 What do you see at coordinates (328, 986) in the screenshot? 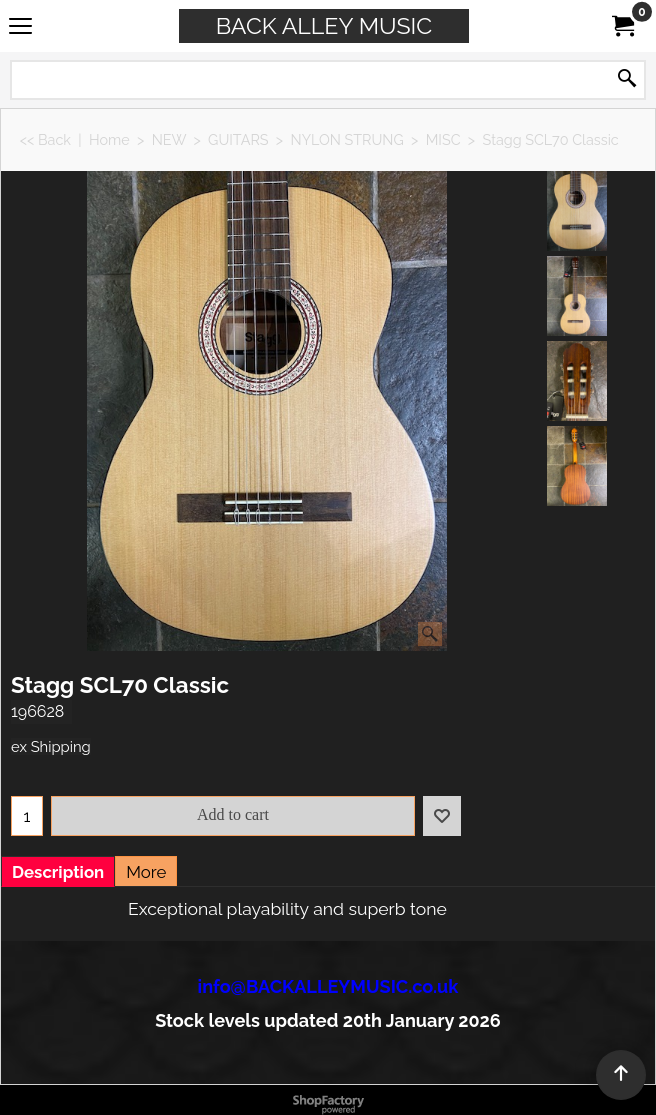
I see `info@BACKALLEYMUSIC.co.uk` at bounding box center [328, 986].